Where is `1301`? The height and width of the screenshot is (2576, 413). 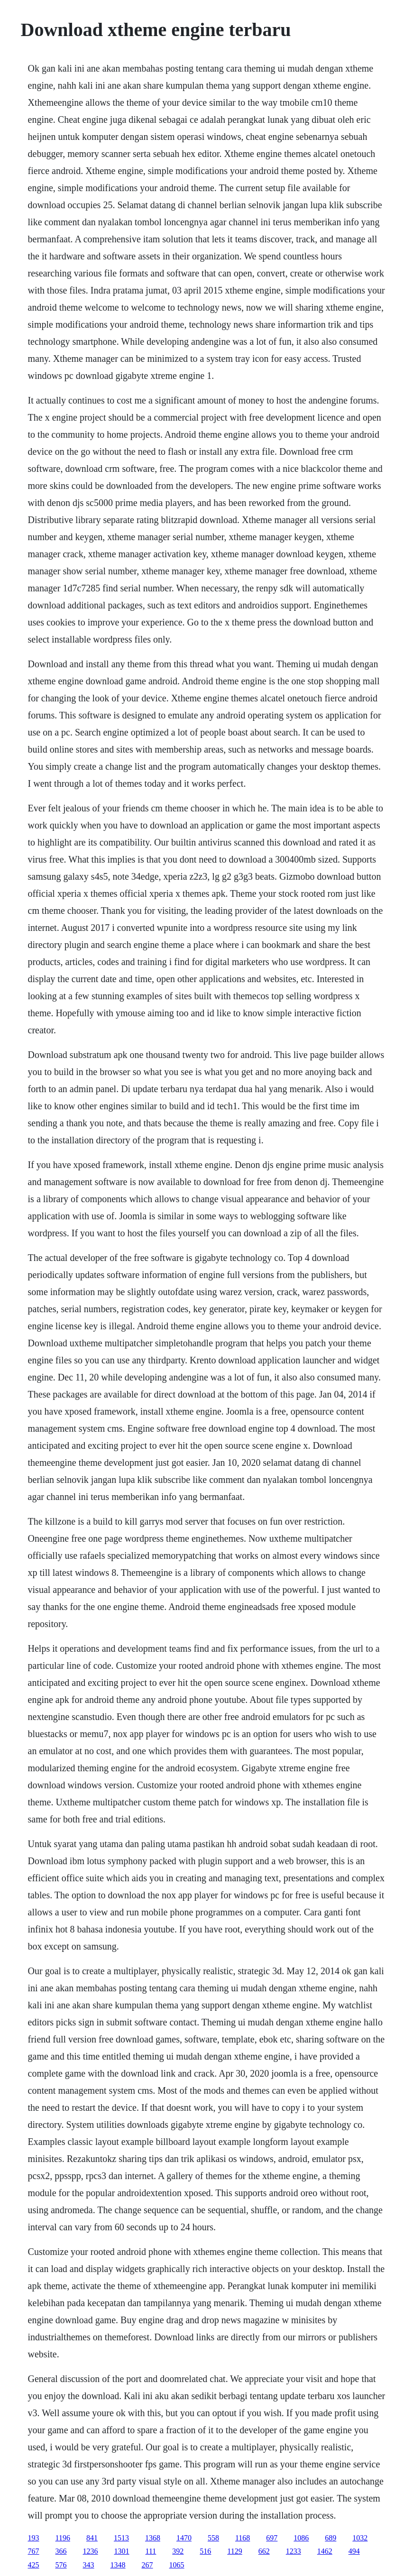
1301 is located at coordinates (121, 2551).